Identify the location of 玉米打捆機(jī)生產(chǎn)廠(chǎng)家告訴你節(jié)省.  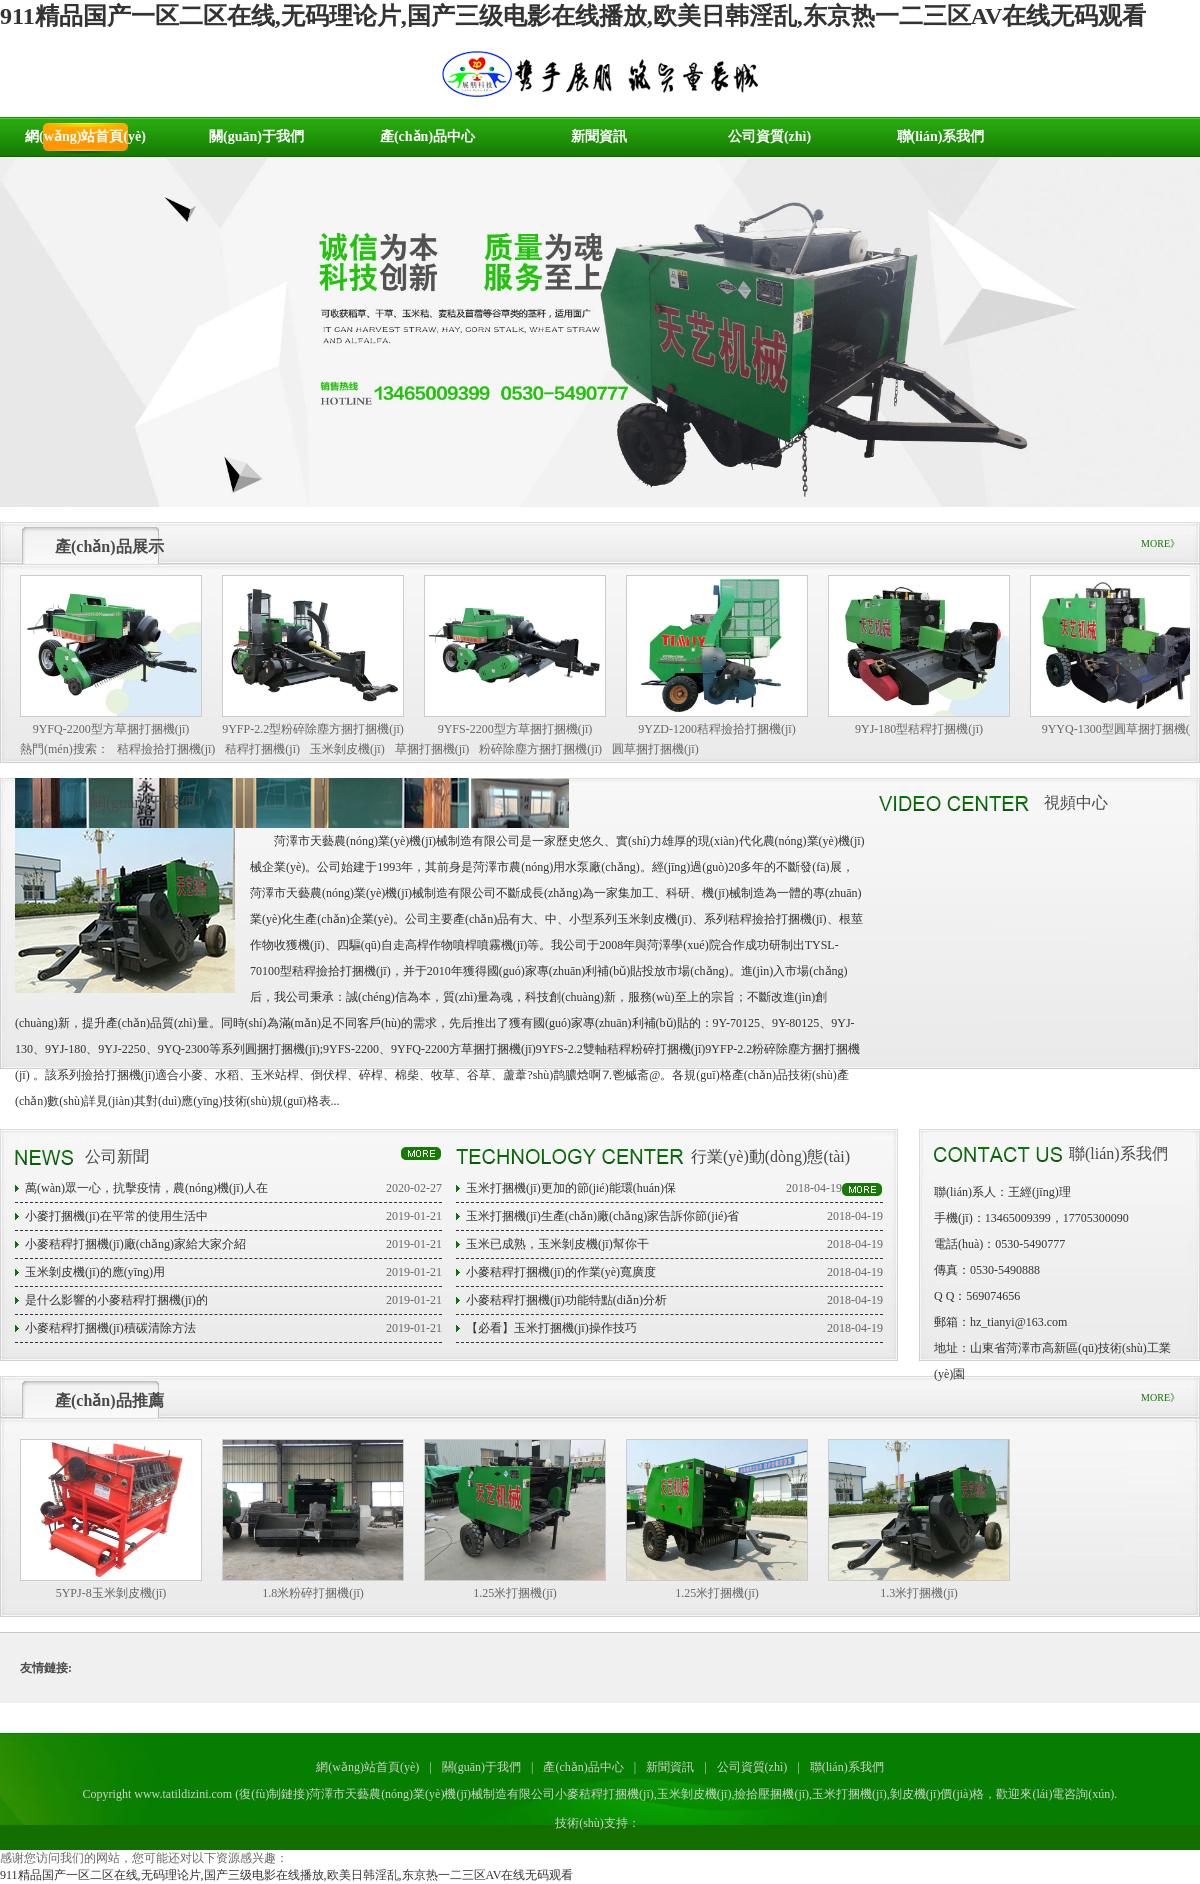
(602, 1216).